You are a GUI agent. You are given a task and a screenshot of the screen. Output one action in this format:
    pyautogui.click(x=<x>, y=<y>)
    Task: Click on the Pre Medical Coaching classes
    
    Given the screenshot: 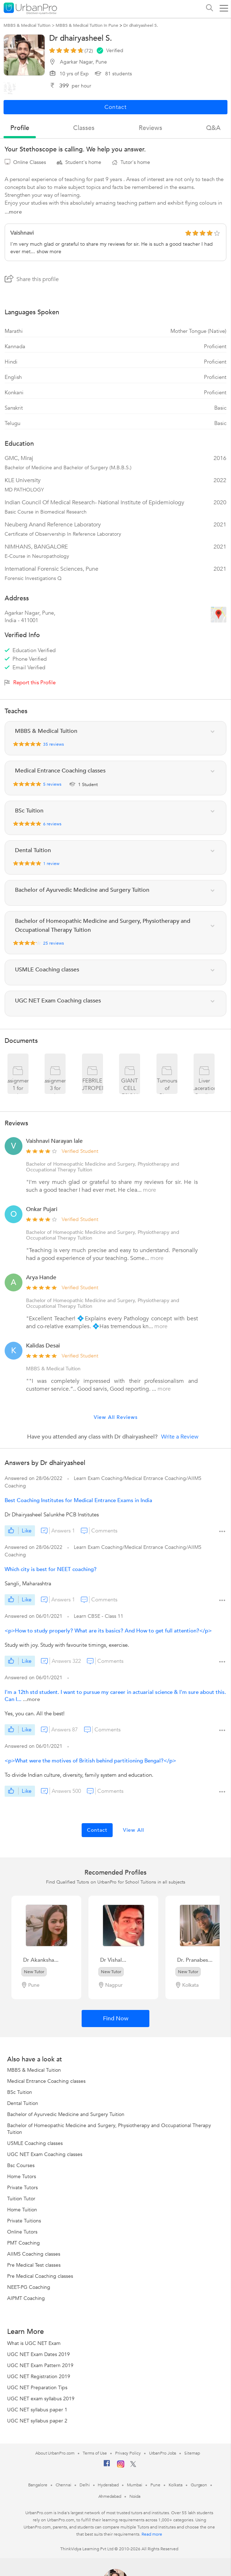 What is the action you would take?
    pyautogui.click(x=40, y=2276)
    